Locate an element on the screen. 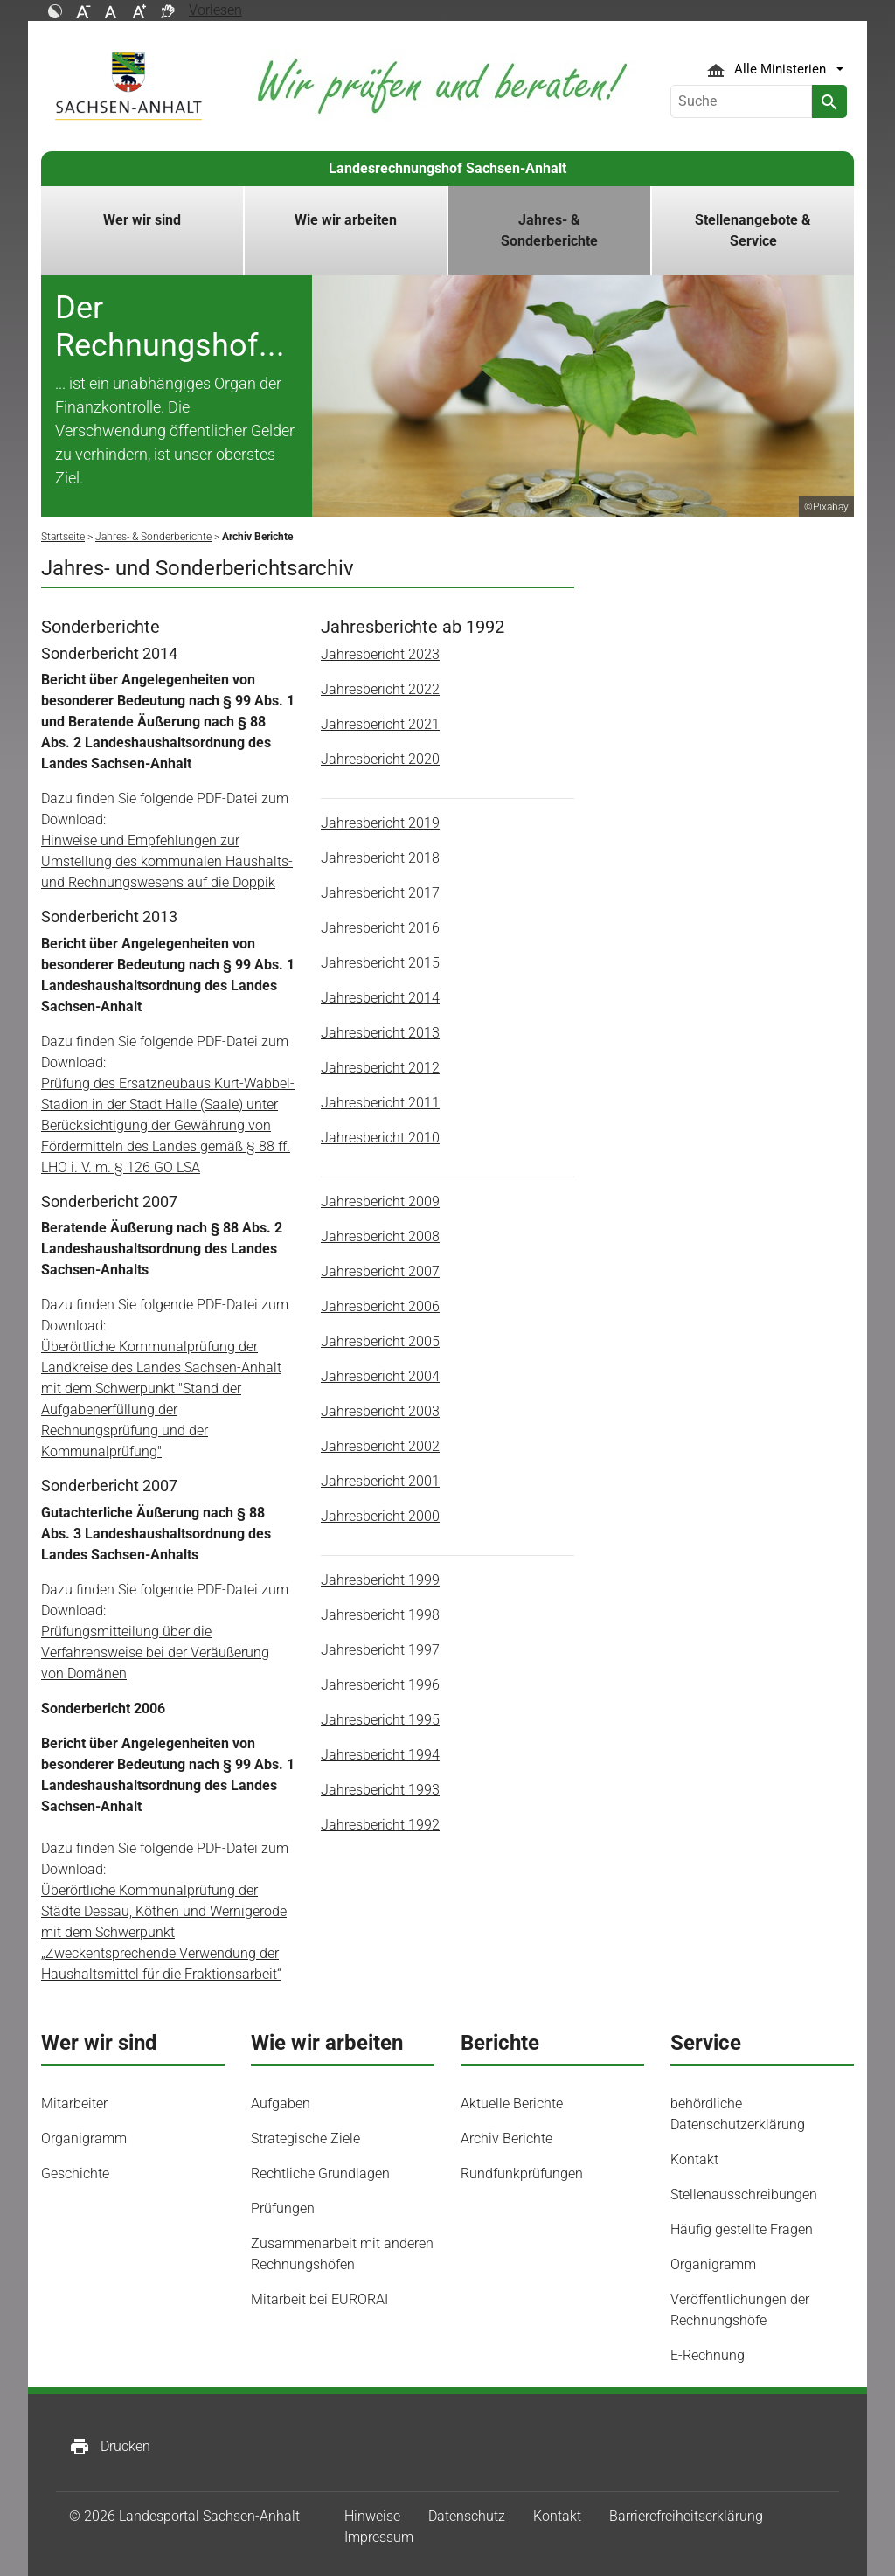 This screenshot has height=2576, width=895. Jahresbericht 2004 is located at coordinates (380, 1376).